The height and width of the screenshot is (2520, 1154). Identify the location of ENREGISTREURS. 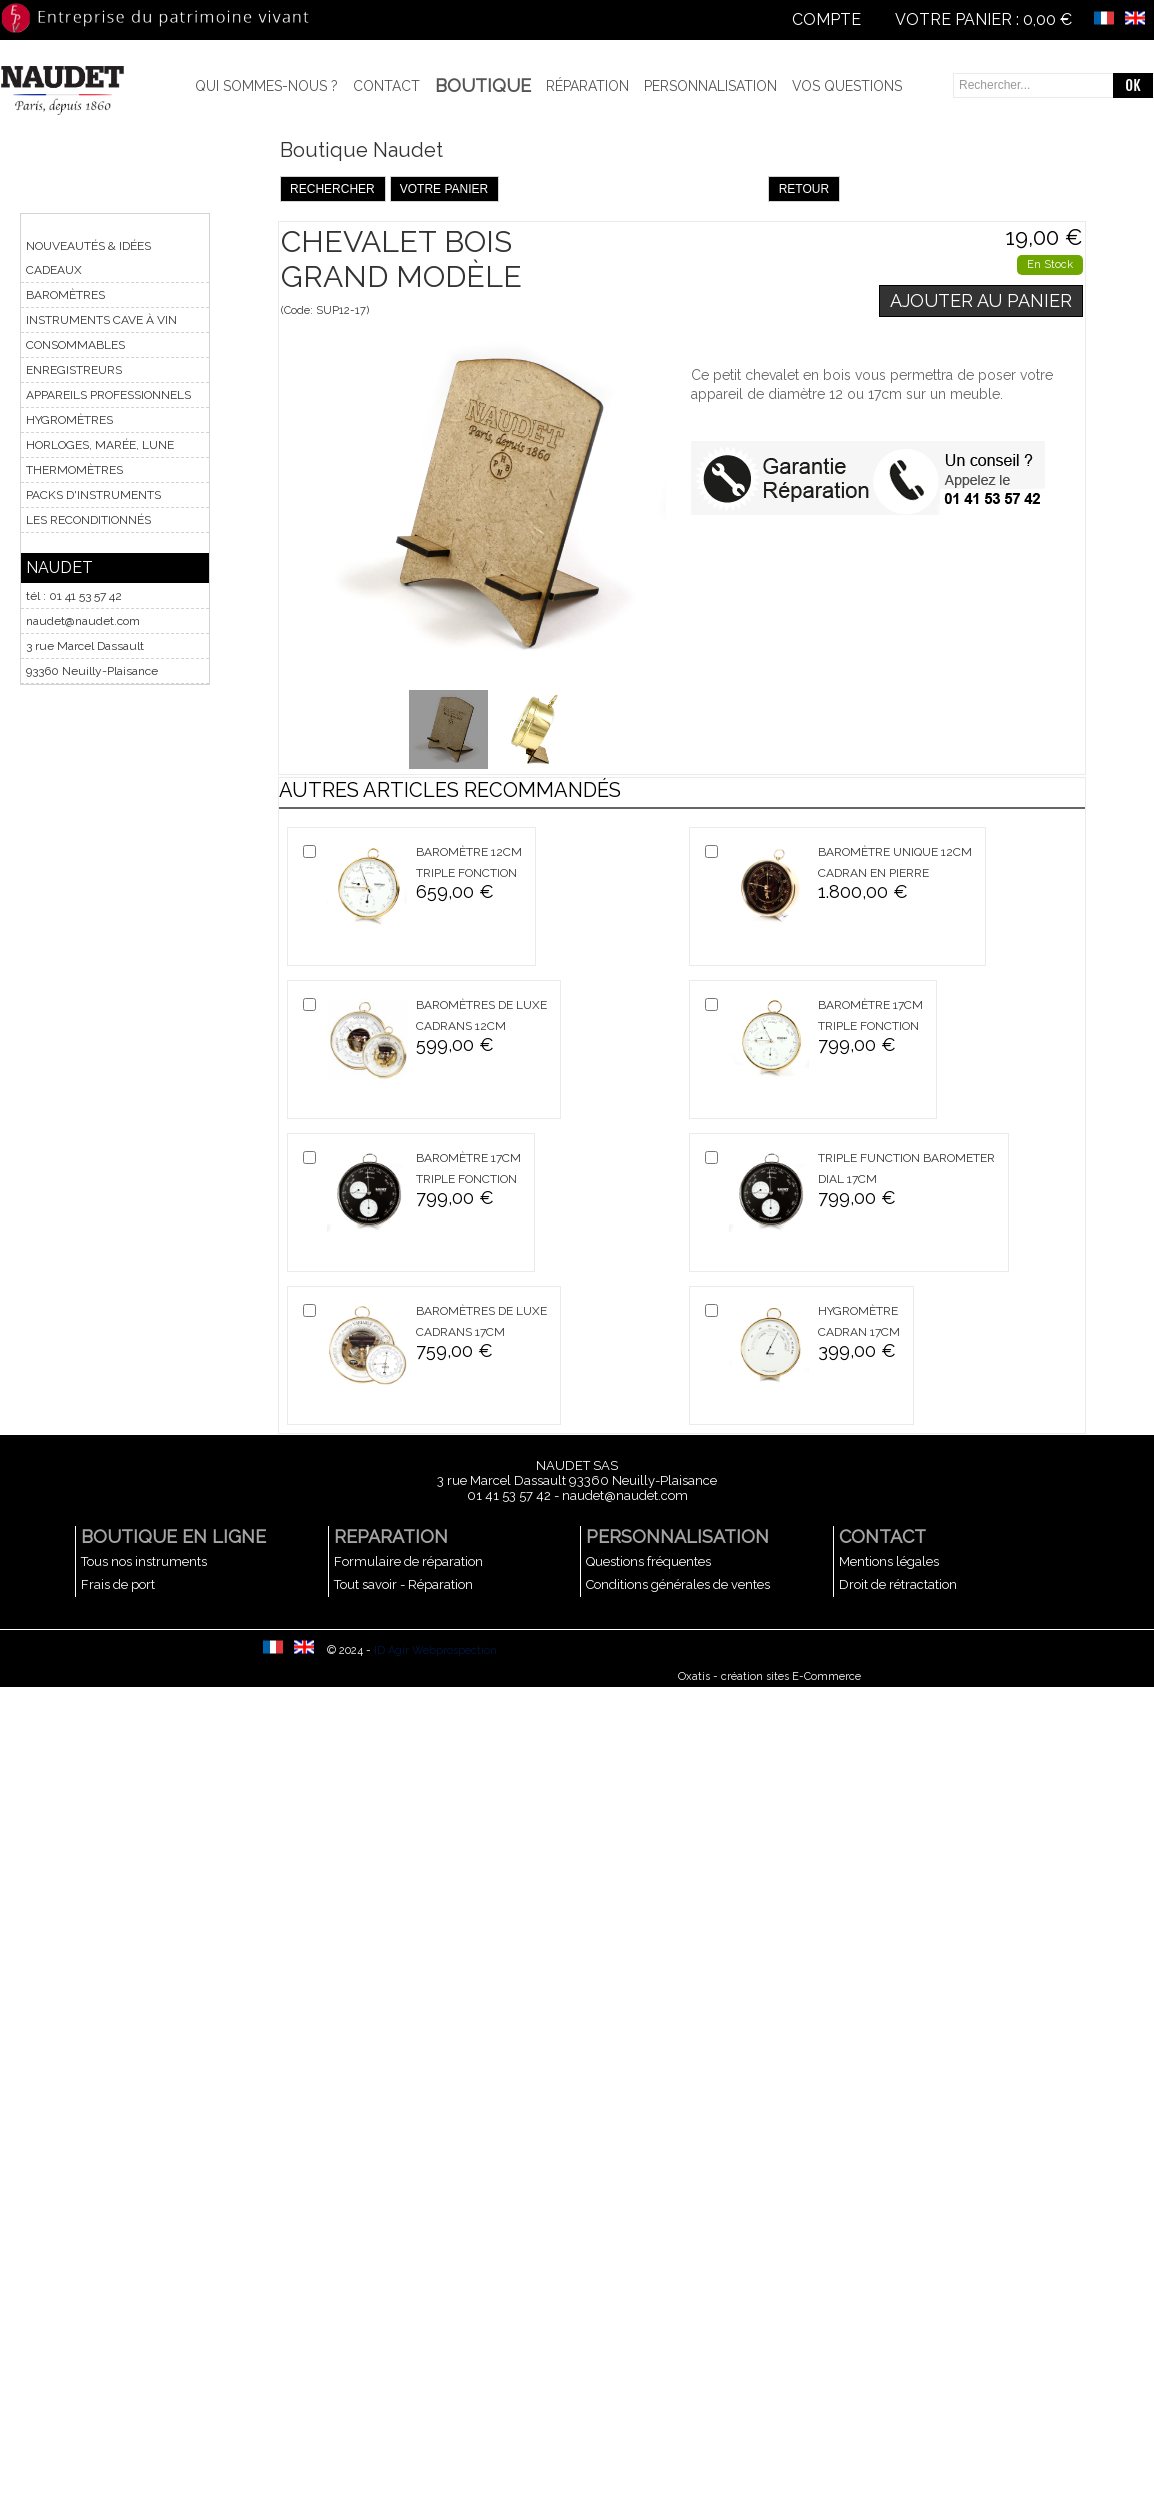
(74, 370).